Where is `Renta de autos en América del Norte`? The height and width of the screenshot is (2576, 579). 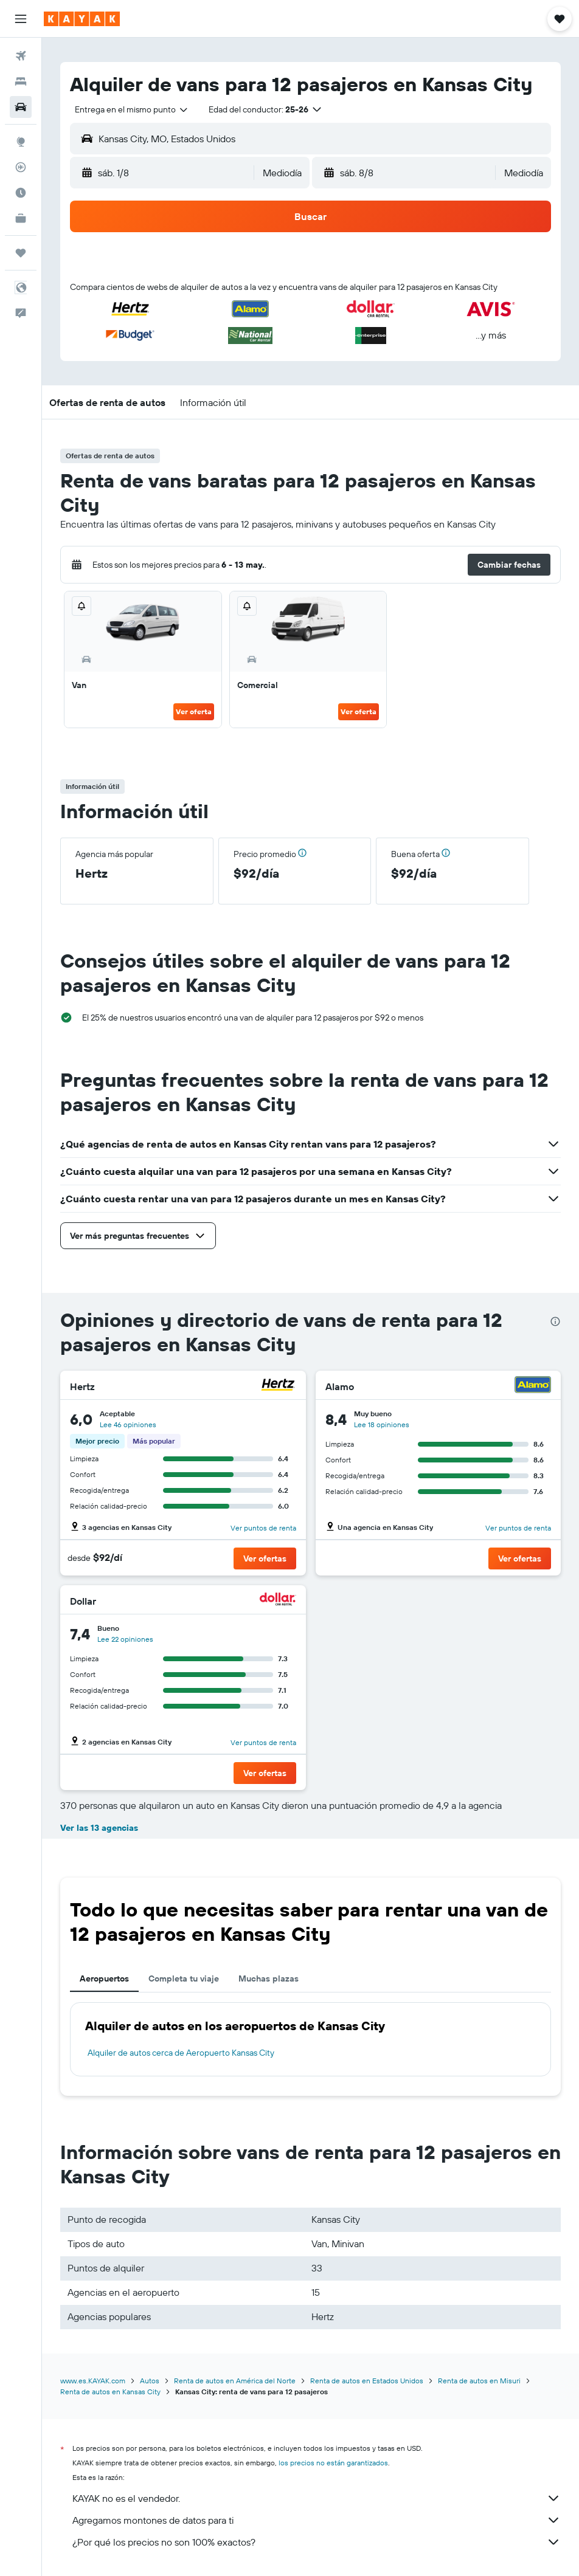 Renta de autos en América del Norte is located at coordinates (235, 2380).